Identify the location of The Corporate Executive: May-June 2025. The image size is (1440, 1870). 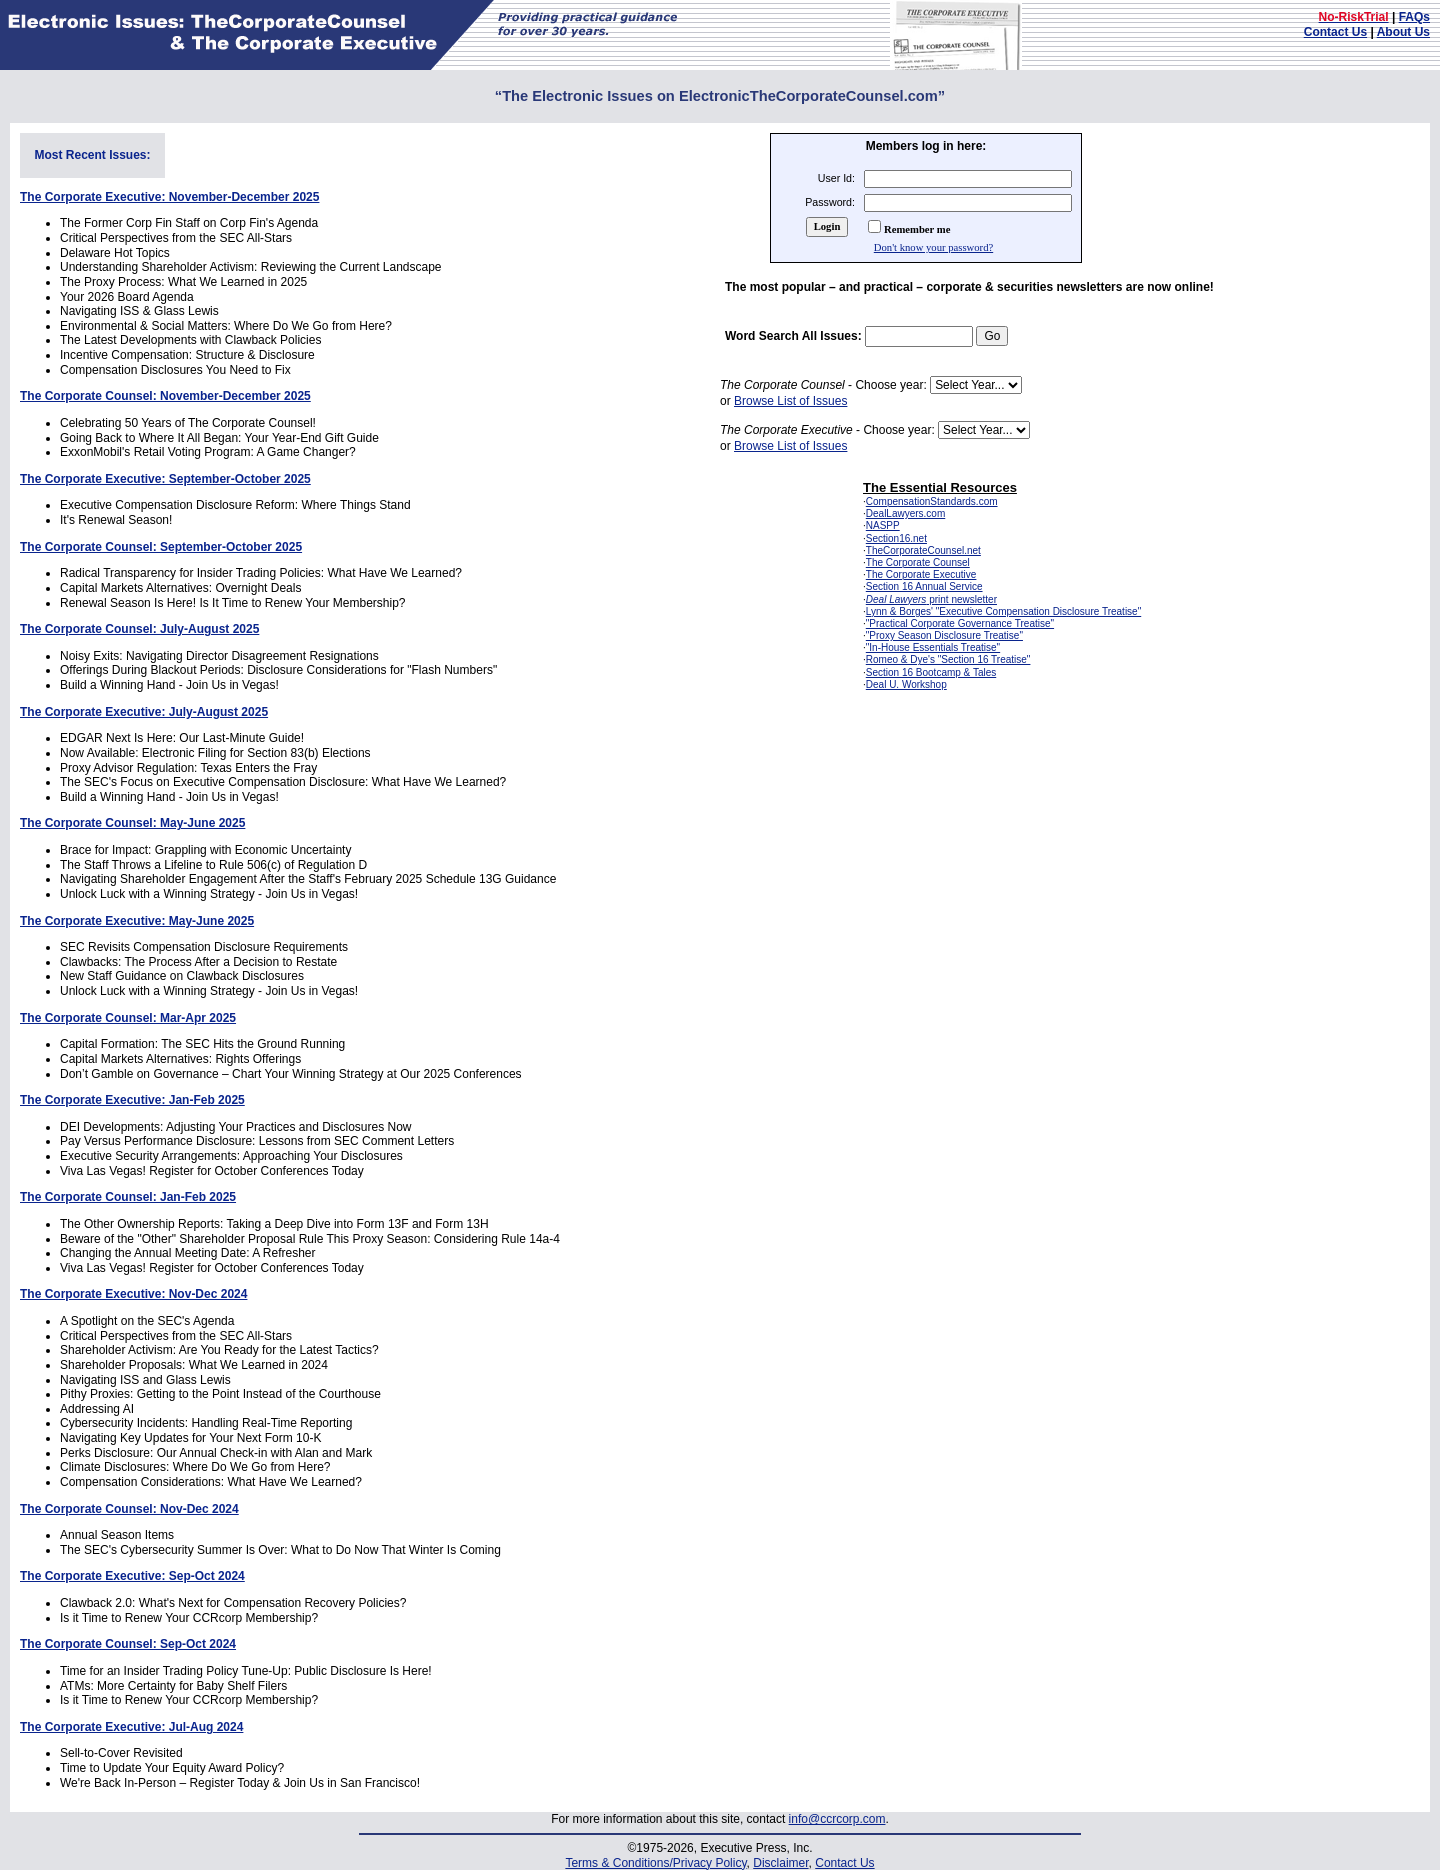
(137, 921).